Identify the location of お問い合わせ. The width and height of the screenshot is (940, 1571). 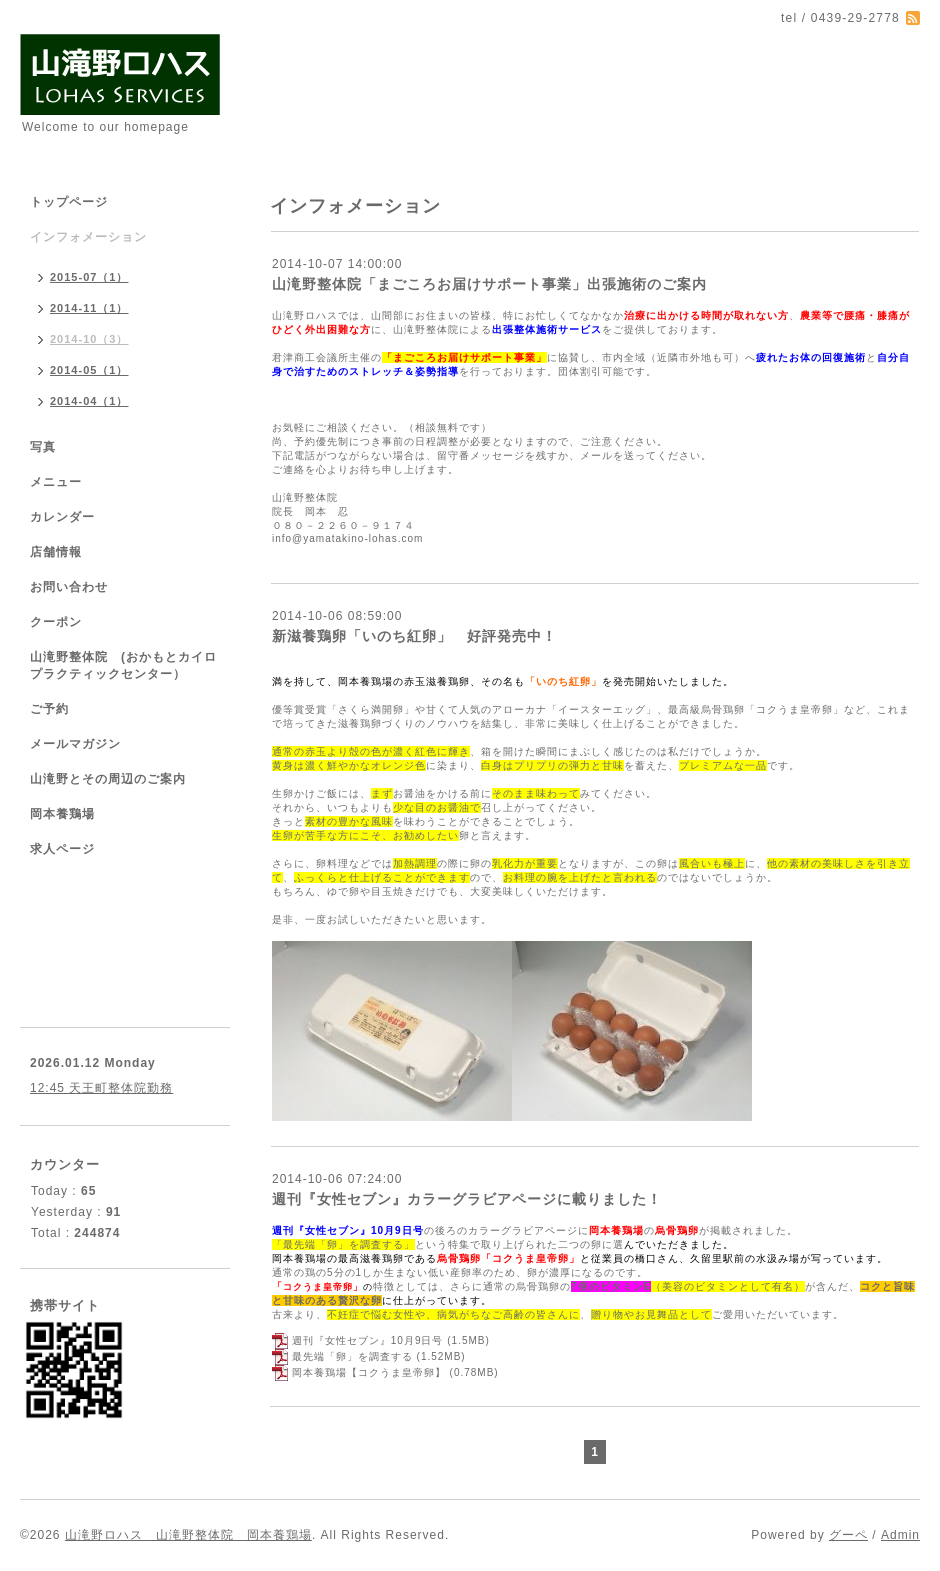
(69, 587).